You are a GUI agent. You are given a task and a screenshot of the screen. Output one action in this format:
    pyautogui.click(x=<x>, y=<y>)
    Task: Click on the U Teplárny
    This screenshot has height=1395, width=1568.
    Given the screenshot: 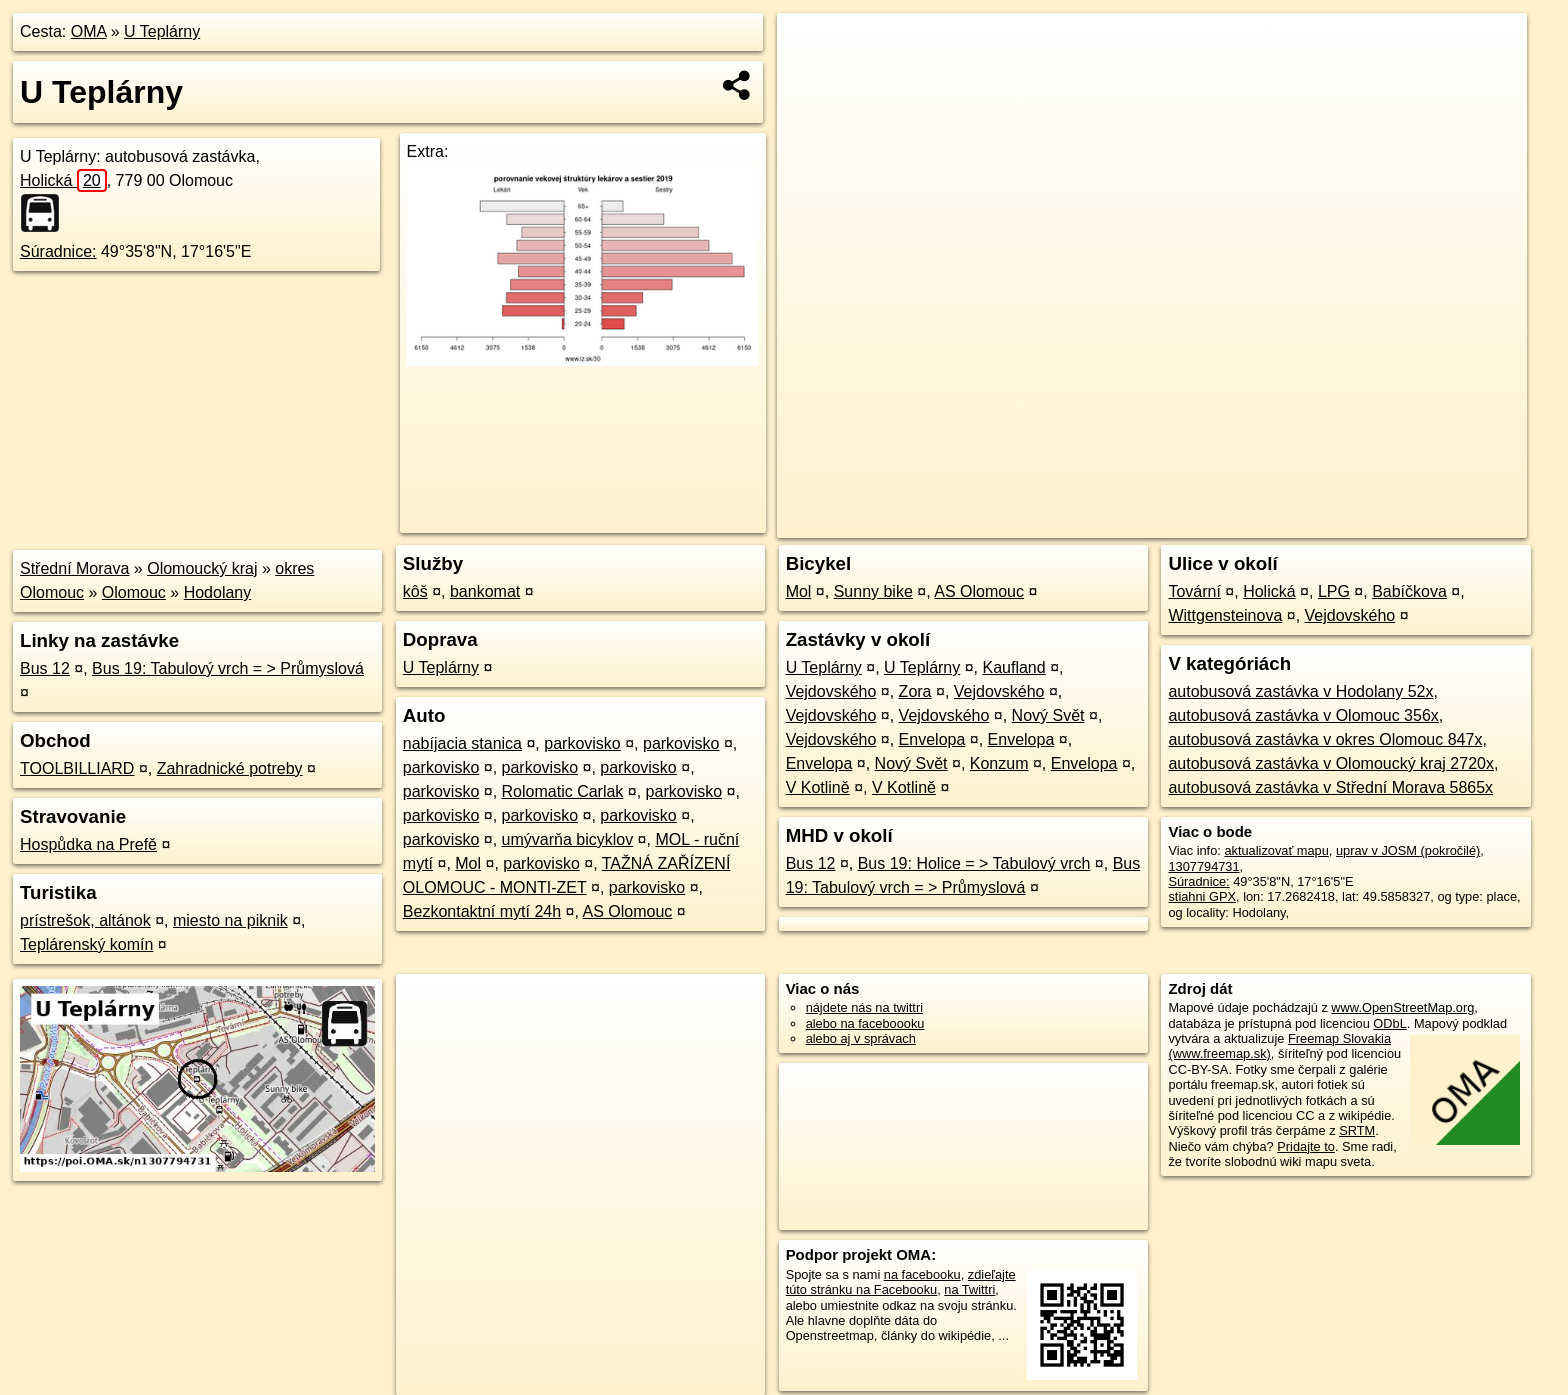 What is the action you would take?
    pyautogui.click(x=162, y=31)
    